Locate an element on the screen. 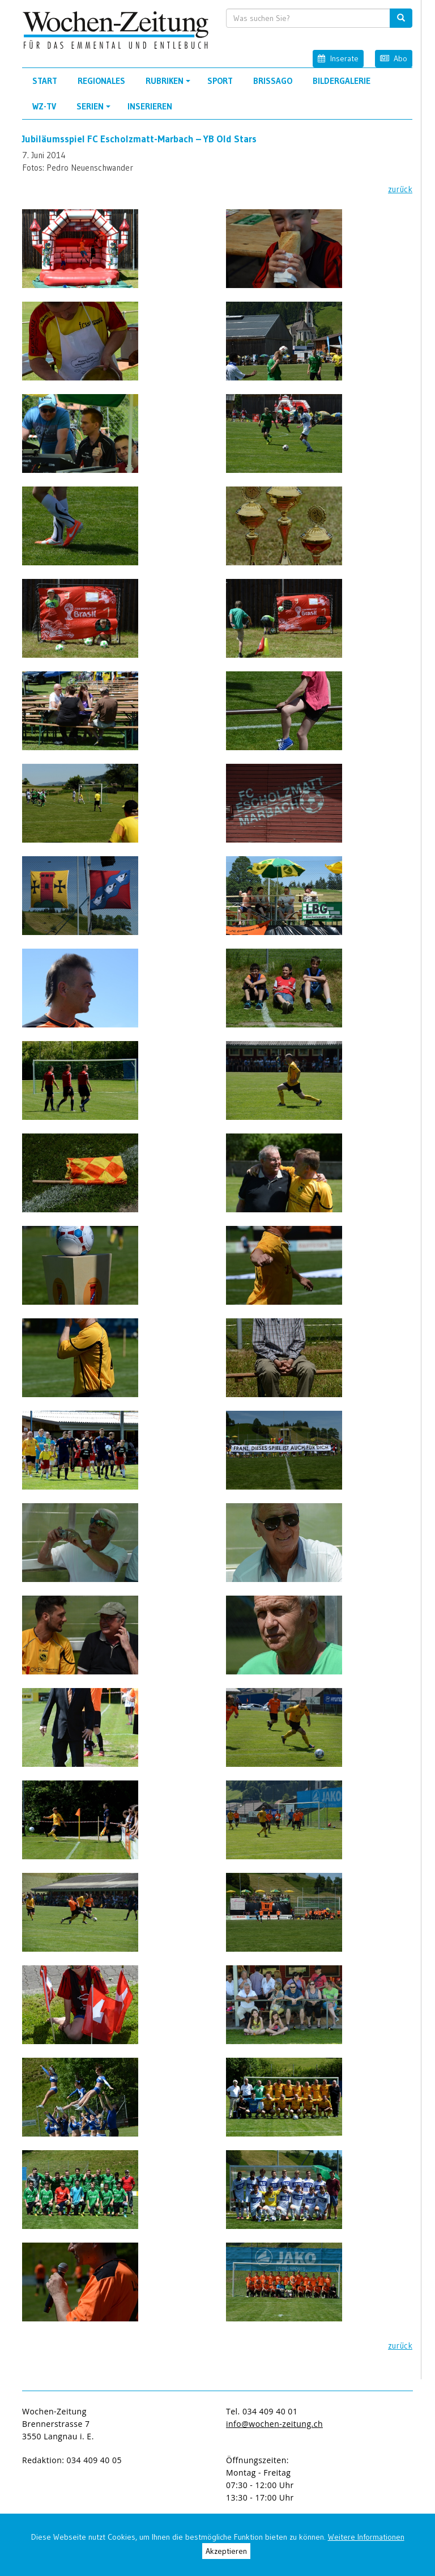 This screenshot has height=2576, width=435. [search input] is located at coordinates (308, 18).